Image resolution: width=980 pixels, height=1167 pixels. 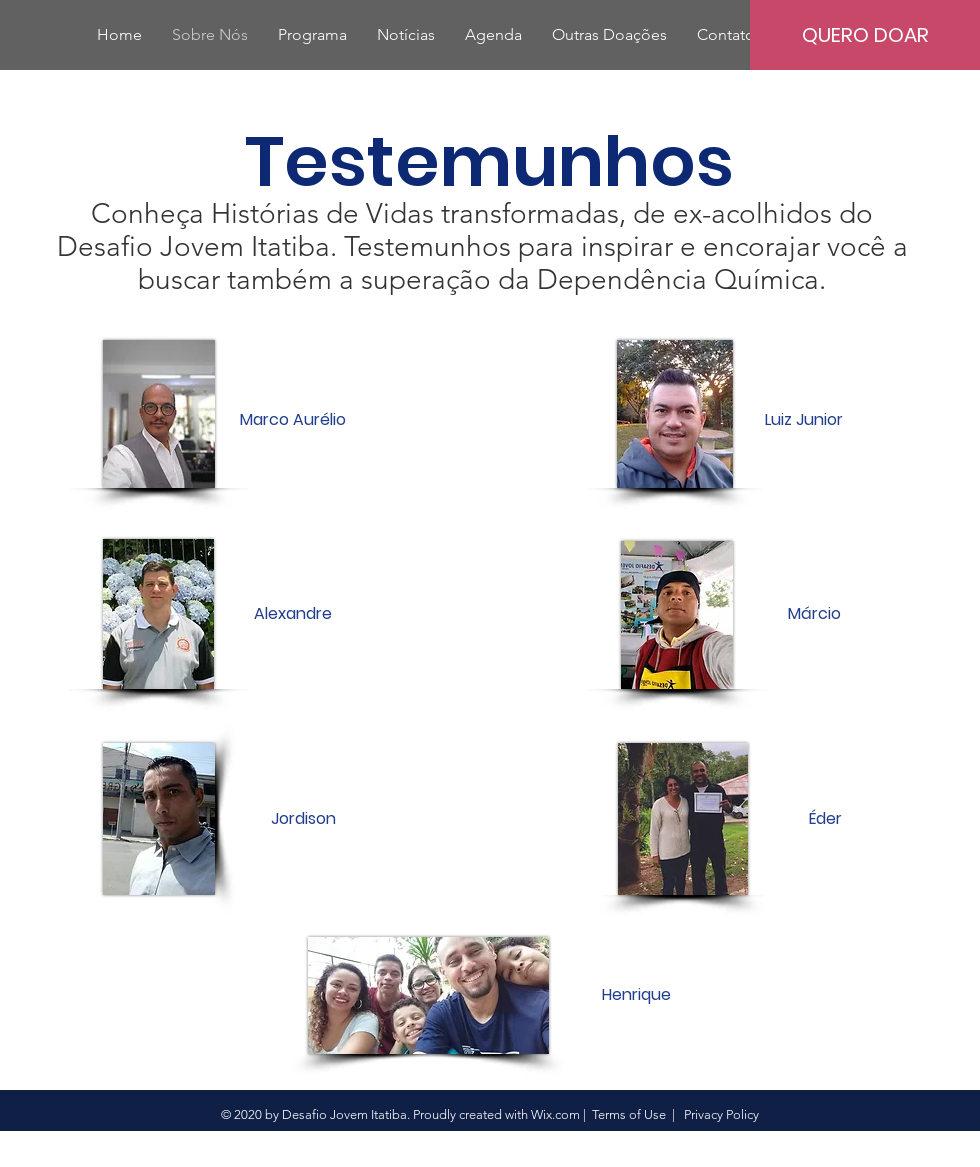 I want to click on [Alexandre], so click(x=293, y=614).